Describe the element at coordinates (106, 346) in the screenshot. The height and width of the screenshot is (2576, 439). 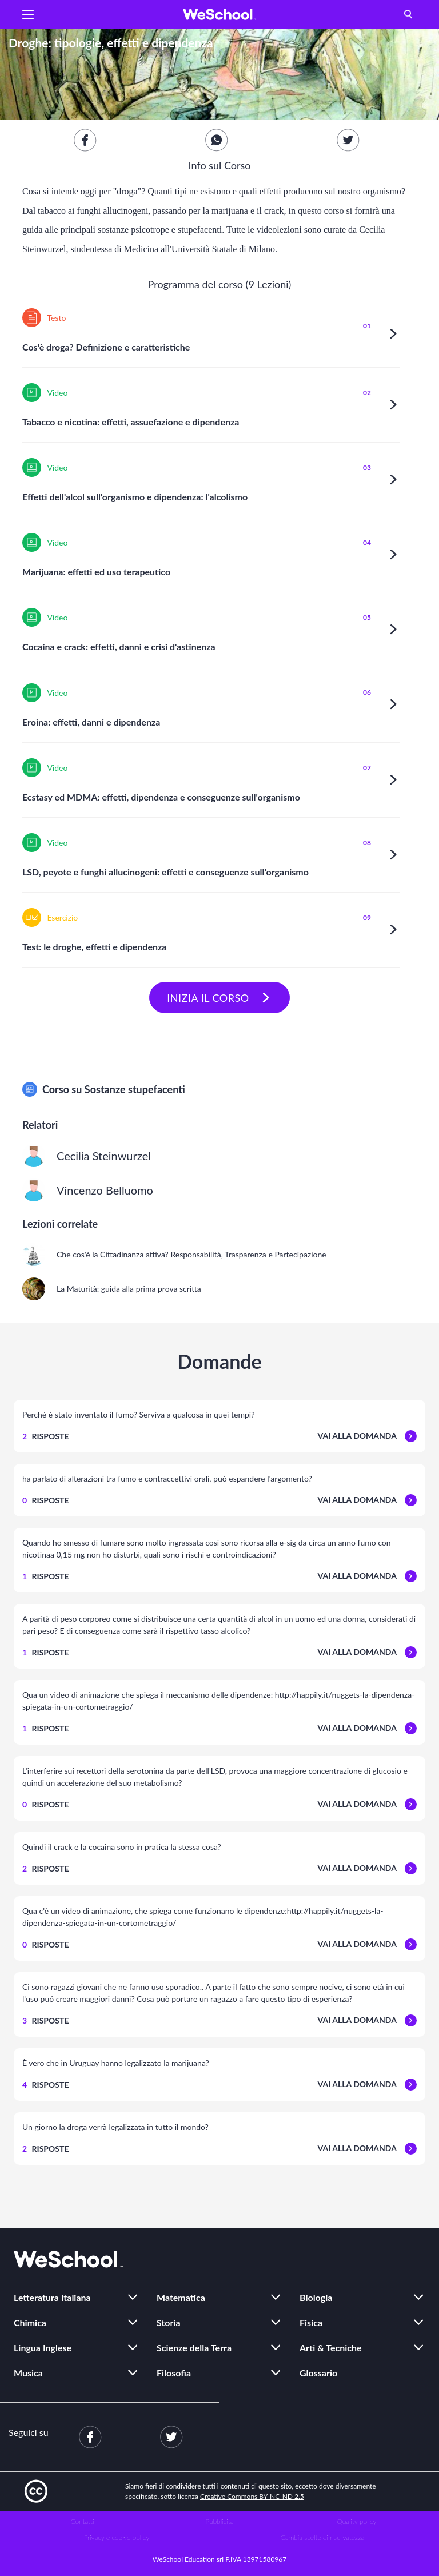
I see `Cos'è droga? Definizione e caratteristiche` at that location.